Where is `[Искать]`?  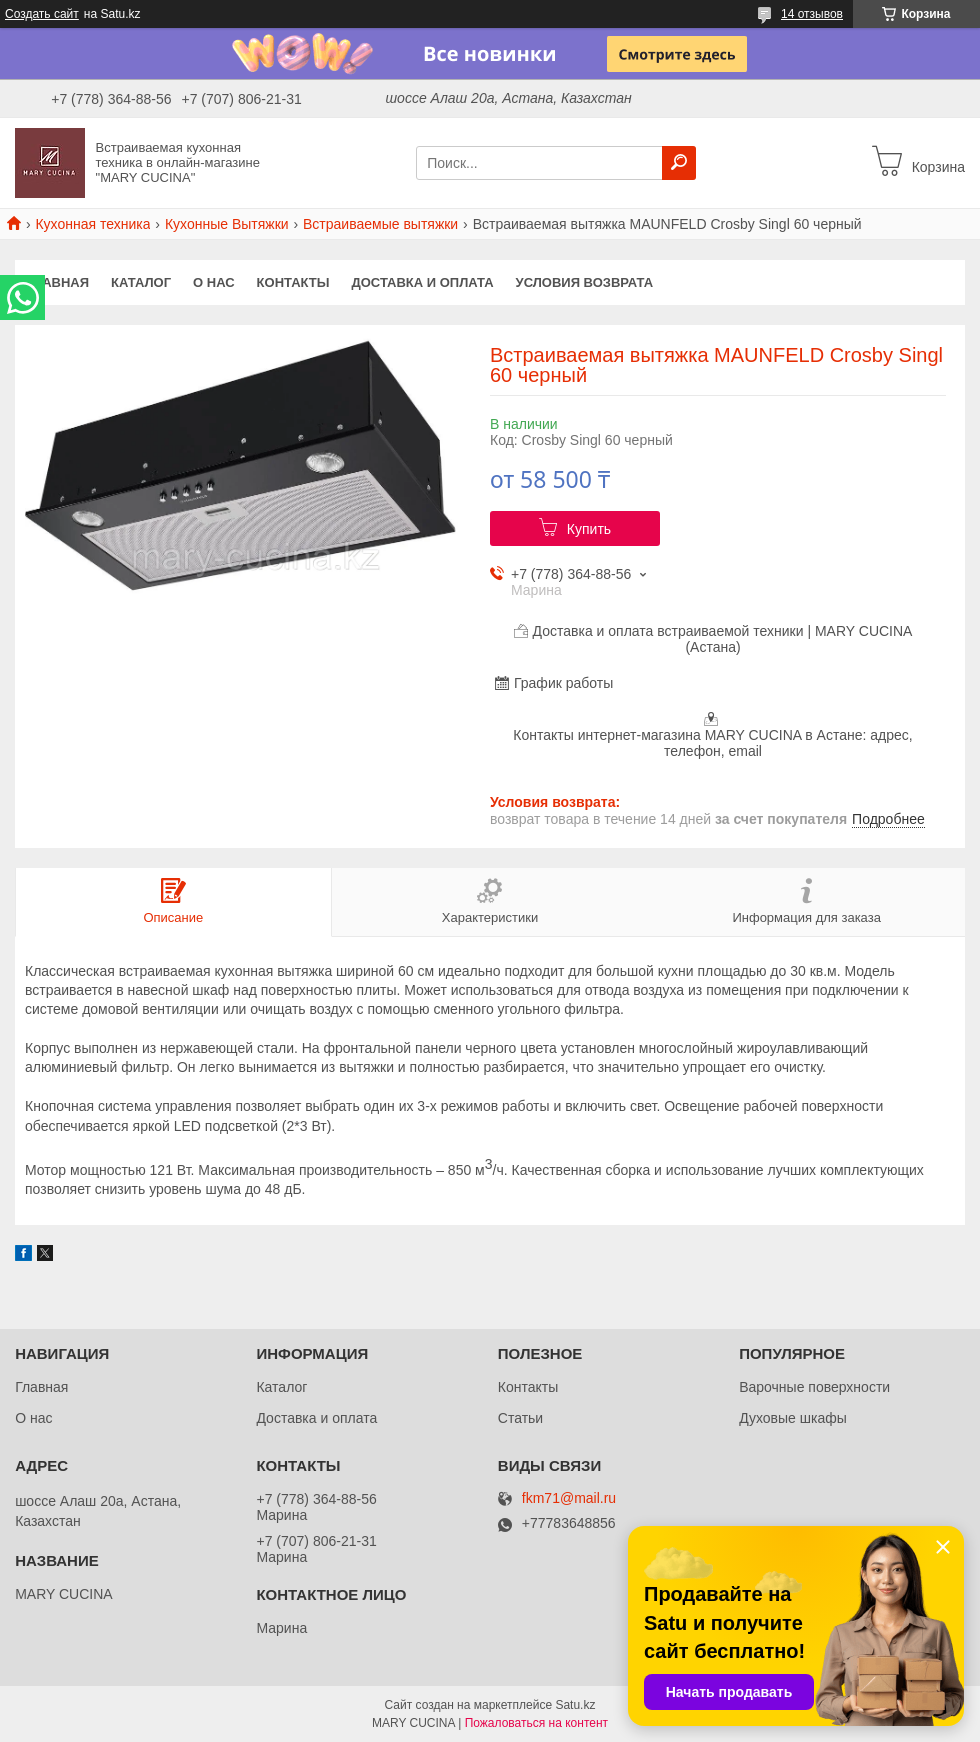 [Искать] is located at coordinates (679, 163).